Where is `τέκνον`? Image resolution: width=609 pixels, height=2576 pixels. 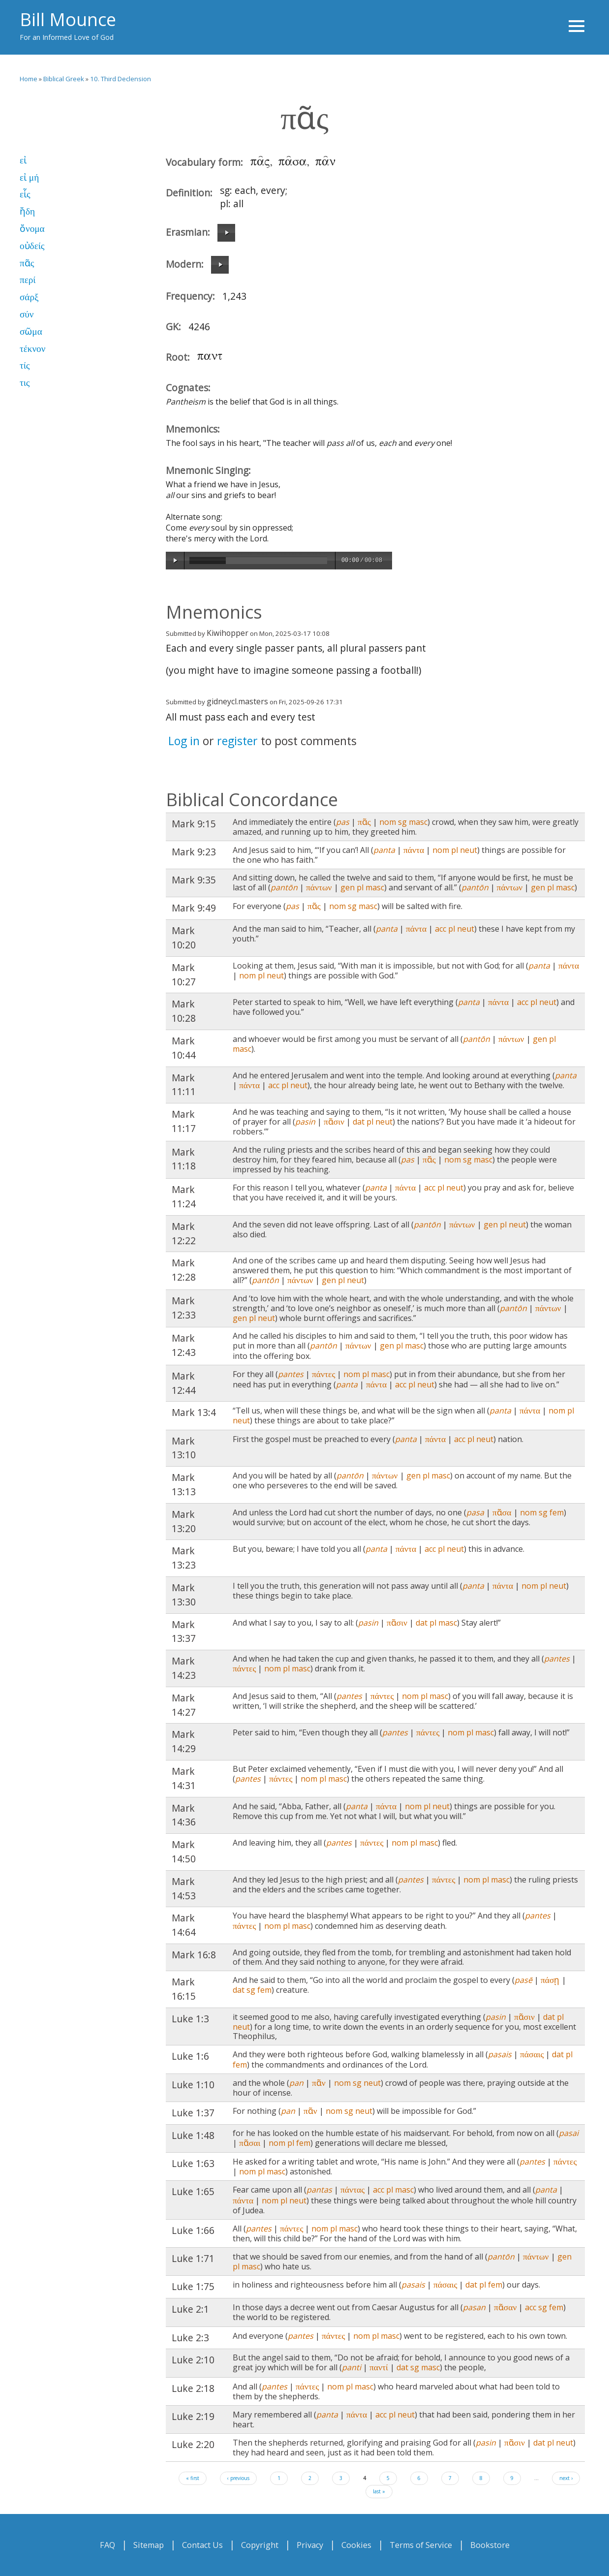 τέκνον is located at coordinates (32, 349).